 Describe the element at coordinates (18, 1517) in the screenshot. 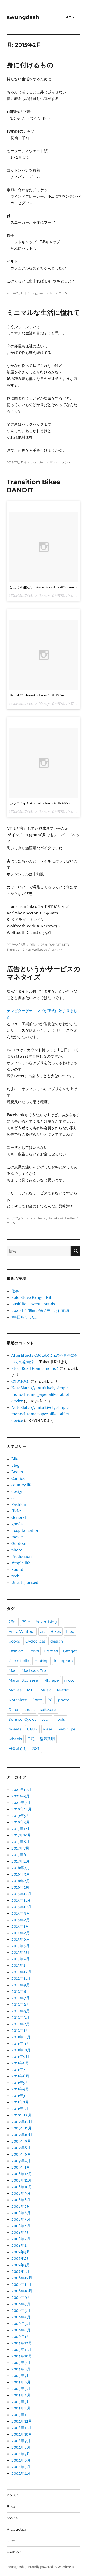

I see `General` at that location.